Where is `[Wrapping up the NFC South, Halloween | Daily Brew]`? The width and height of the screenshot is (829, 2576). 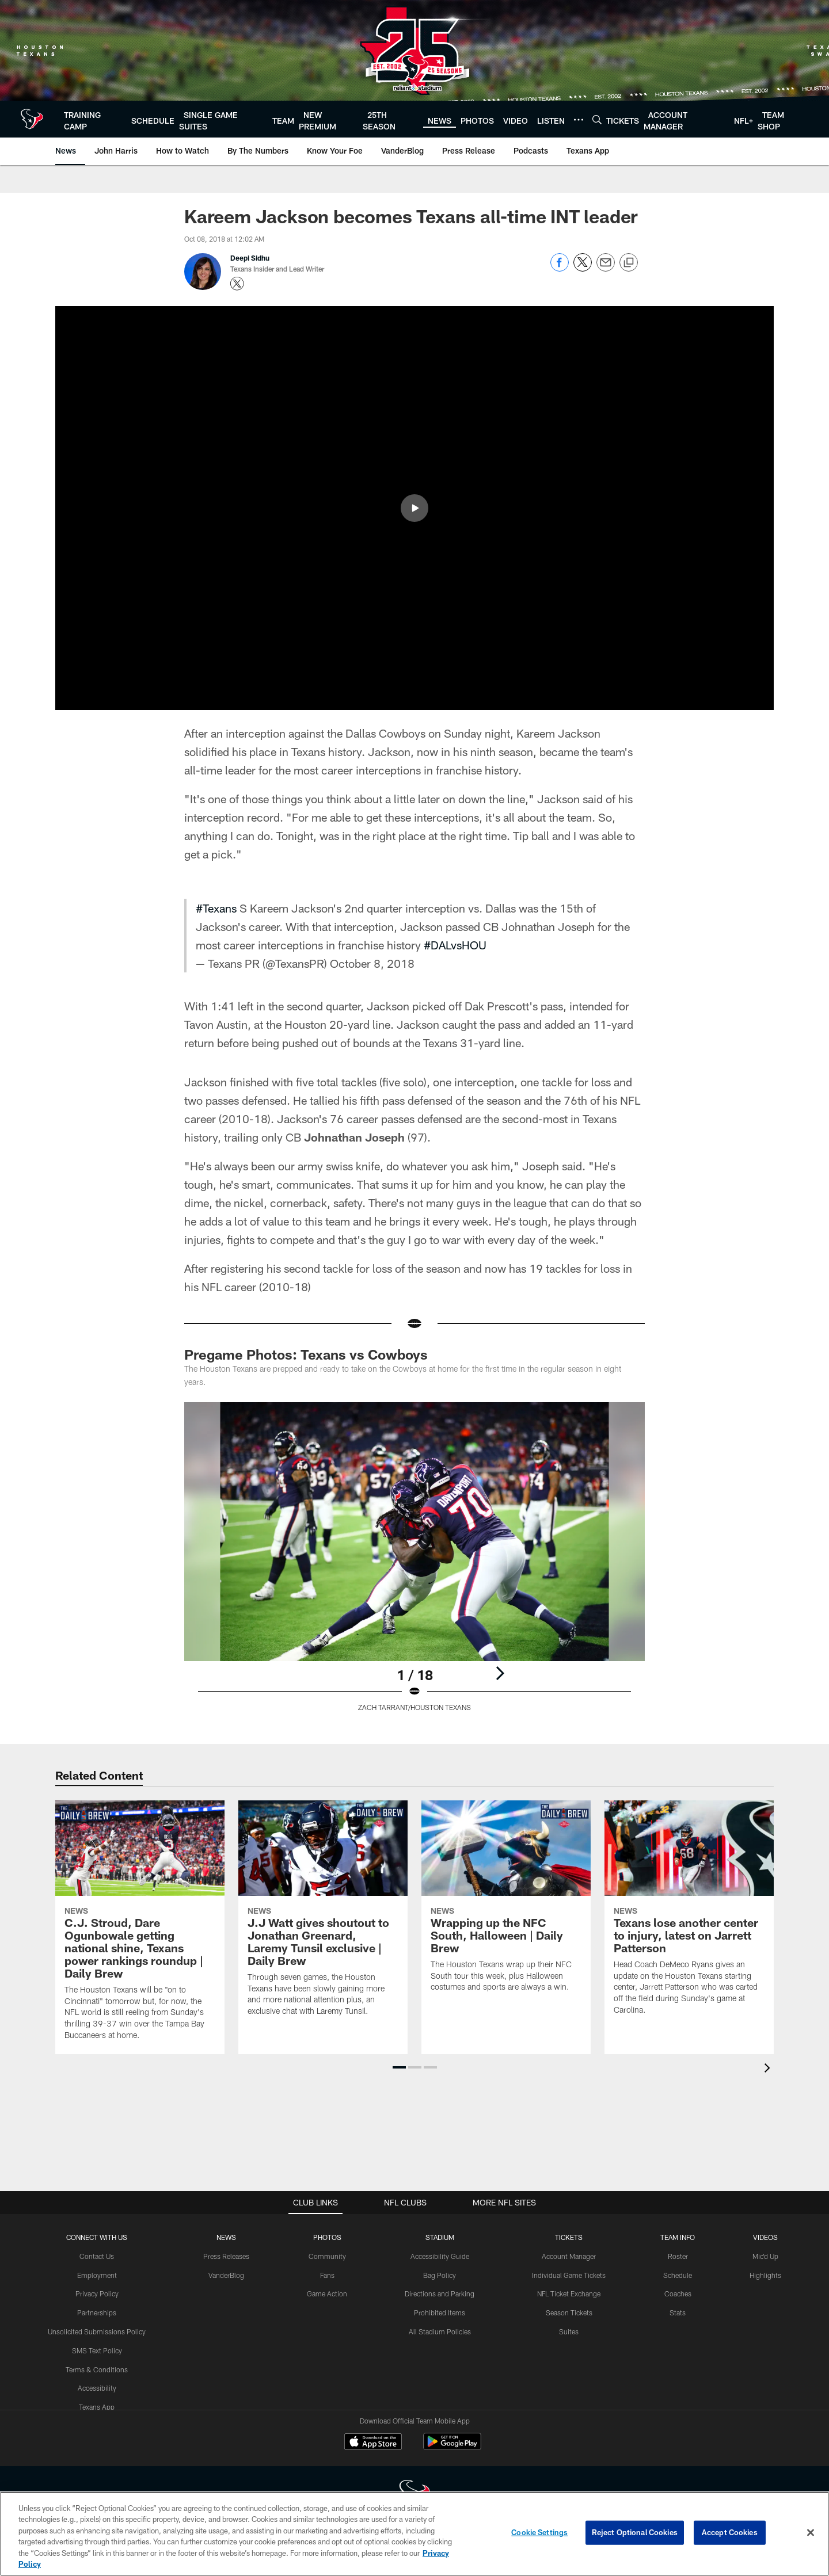 [Wrapping up the NFC South, Halloween | Daily Brew] is located at coordinates (506, 1903).